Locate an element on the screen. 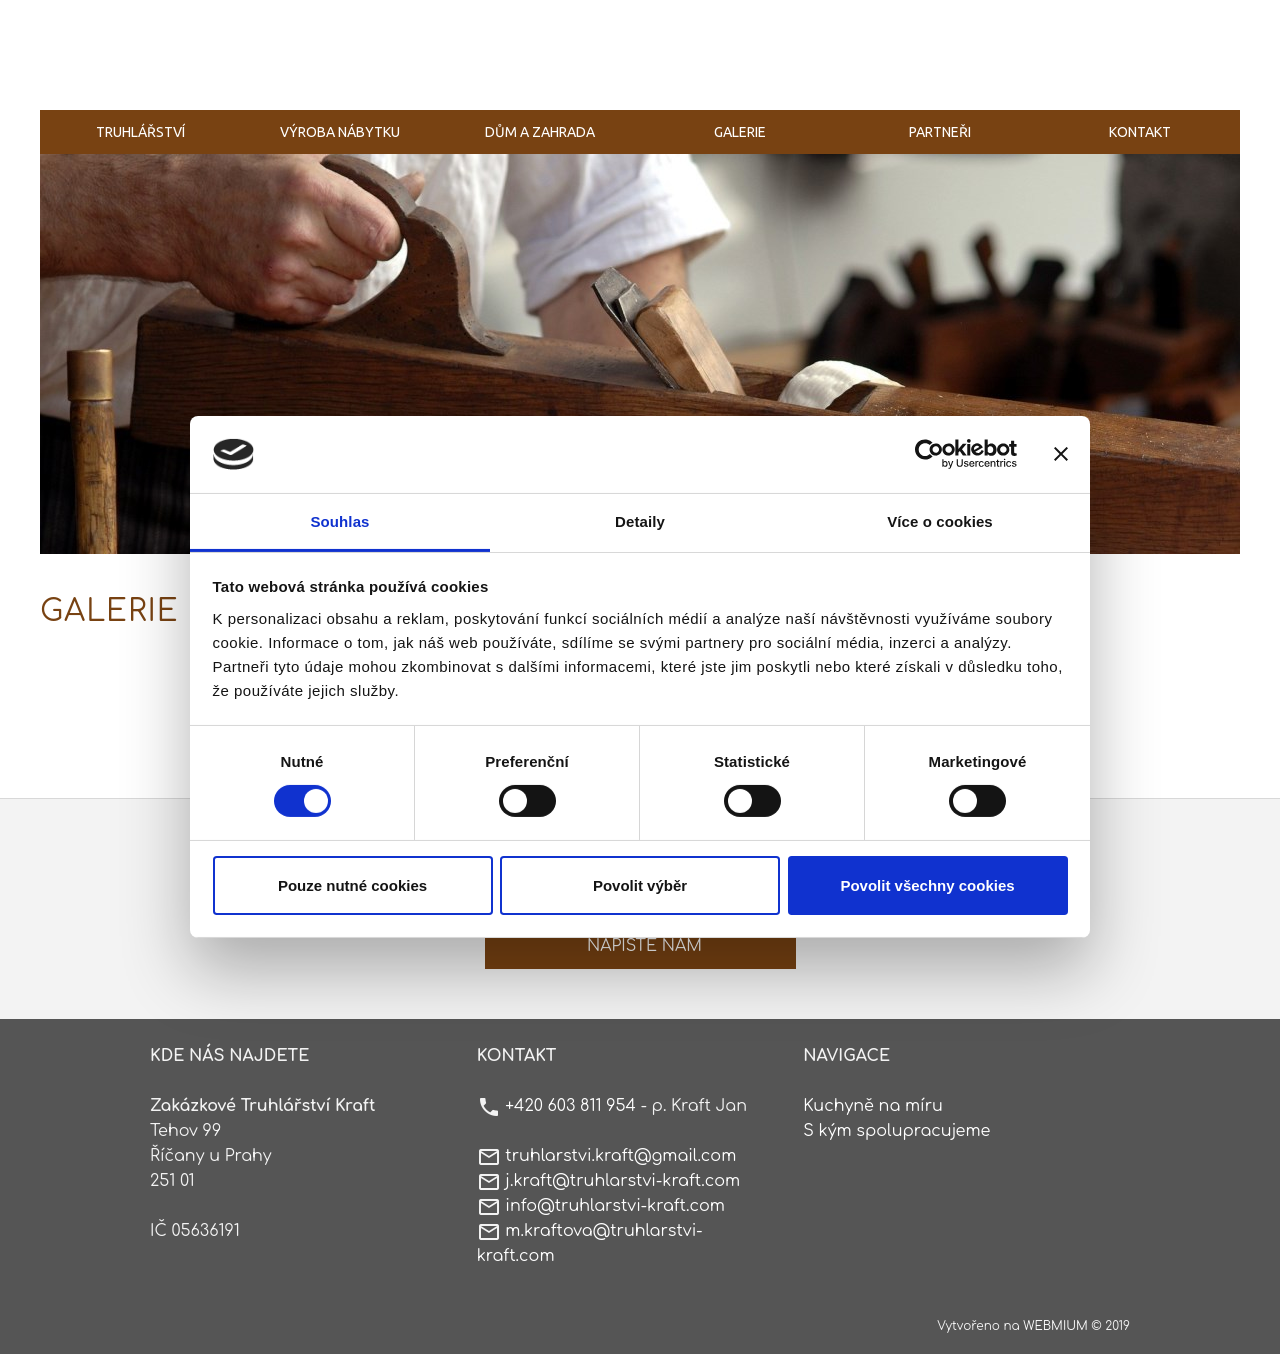 This screenshot has width=1280, height=1354. Souhlas [tab] is located at coordinates (339, 521).